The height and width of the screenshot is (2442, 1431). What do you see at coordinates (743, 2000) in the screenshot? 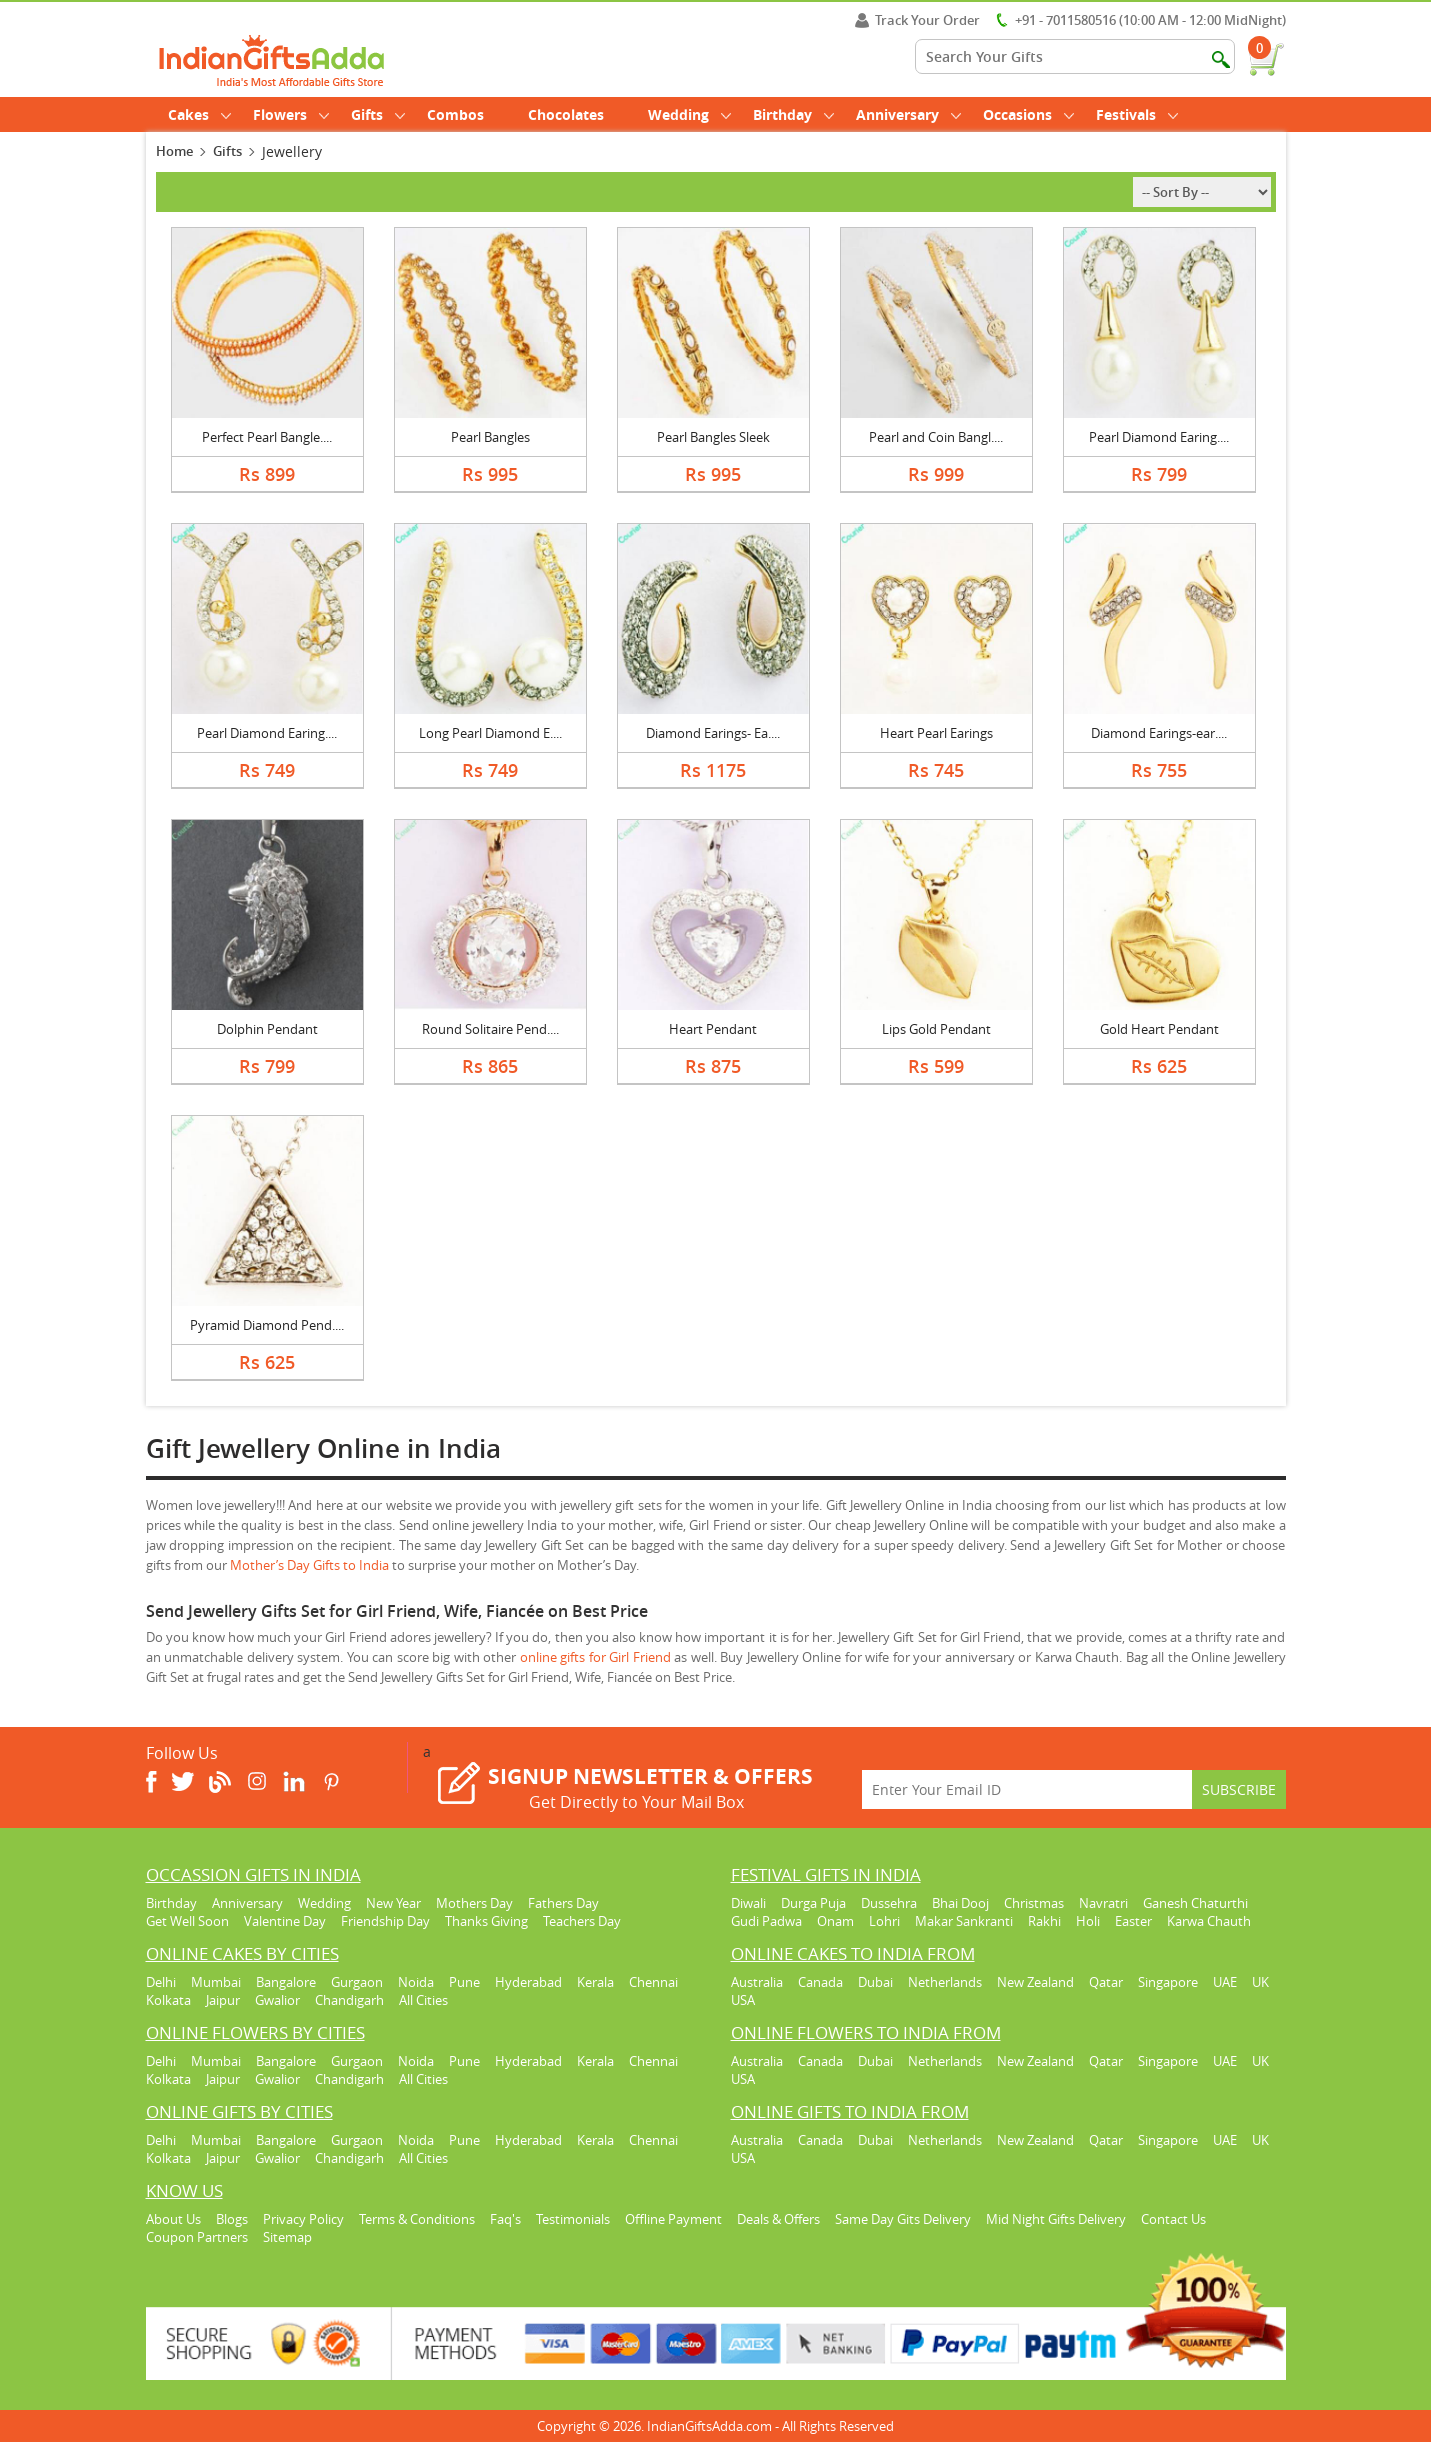
I see `USA` at bounding box center [743, 2000].